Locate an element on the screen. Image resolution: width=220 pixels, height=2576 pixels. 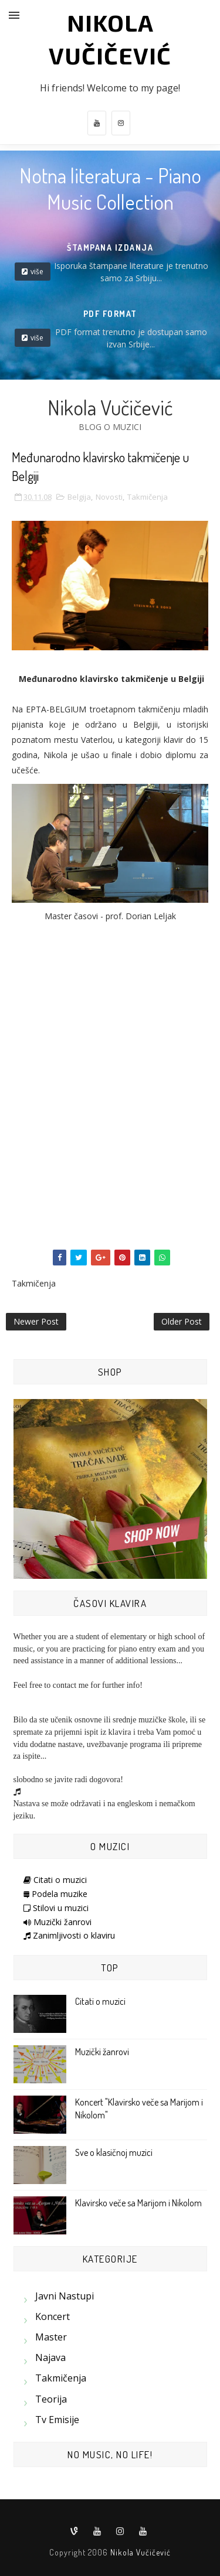
Koncert is located at coordinates (52, 2316).